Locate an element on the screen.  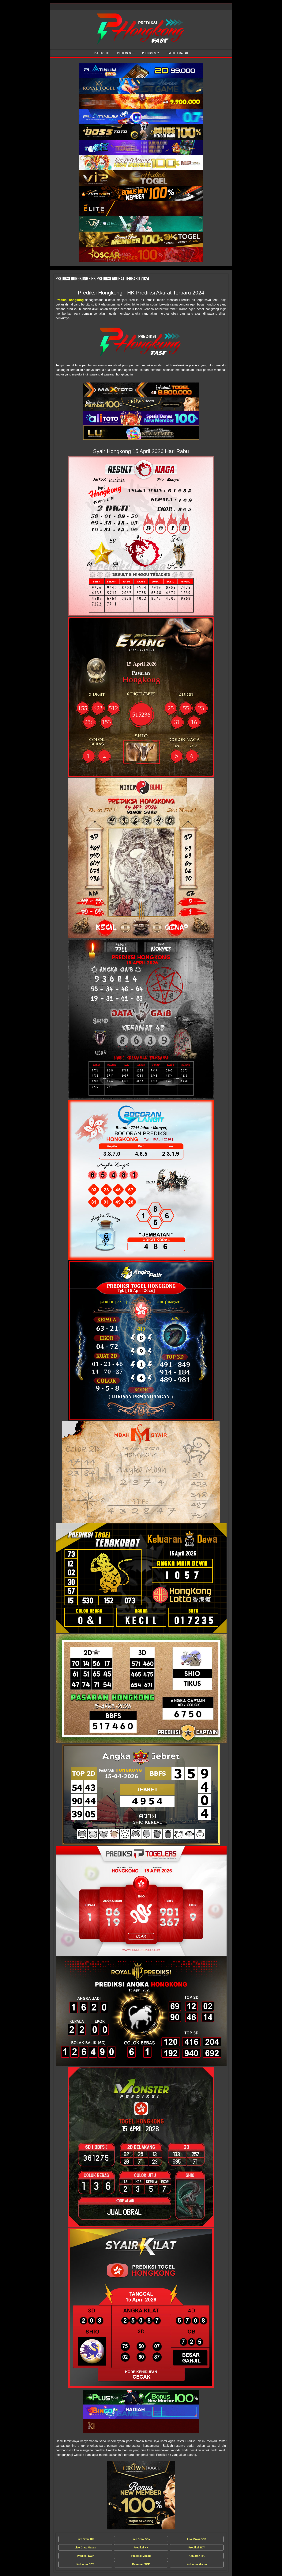
Live Draw SGP is located at coordinates (196, 2539).